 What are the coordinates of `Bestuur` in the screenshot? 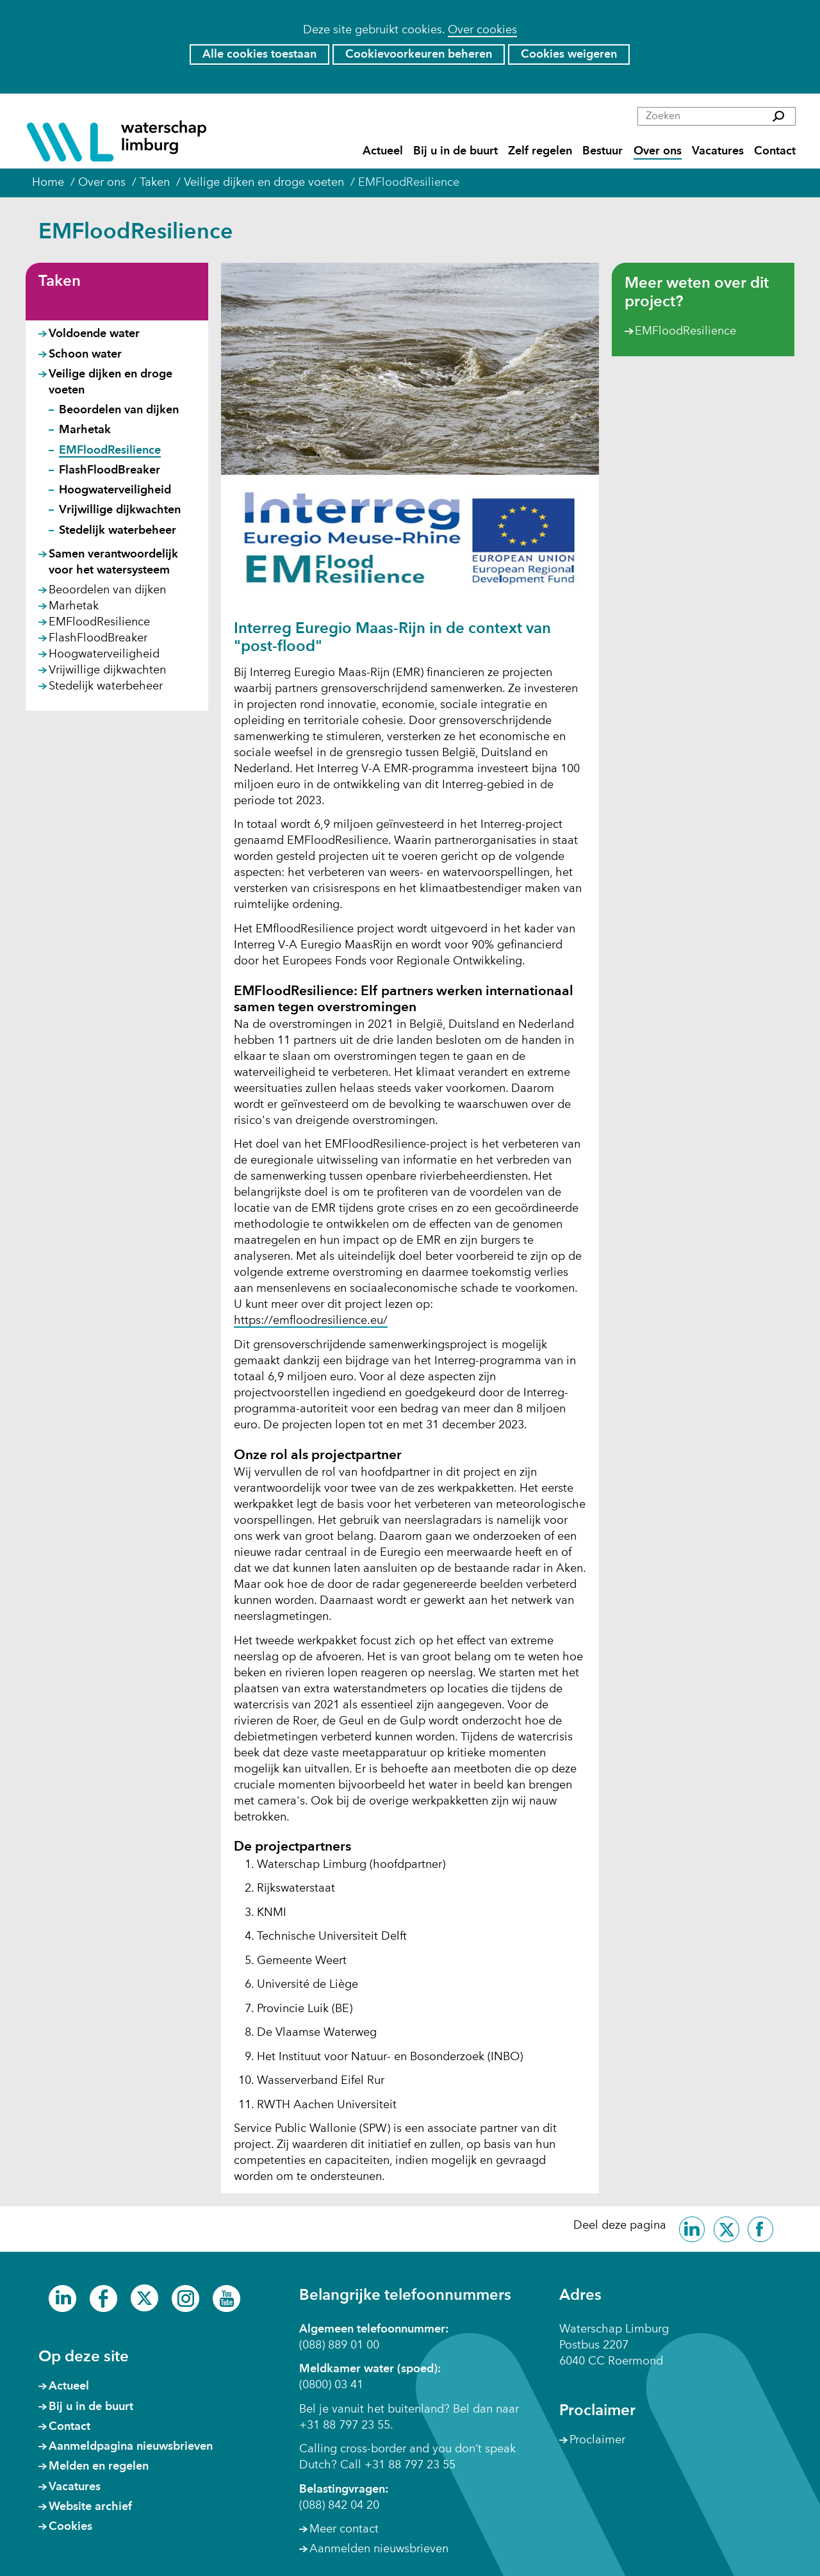 It's located at (602, 151).